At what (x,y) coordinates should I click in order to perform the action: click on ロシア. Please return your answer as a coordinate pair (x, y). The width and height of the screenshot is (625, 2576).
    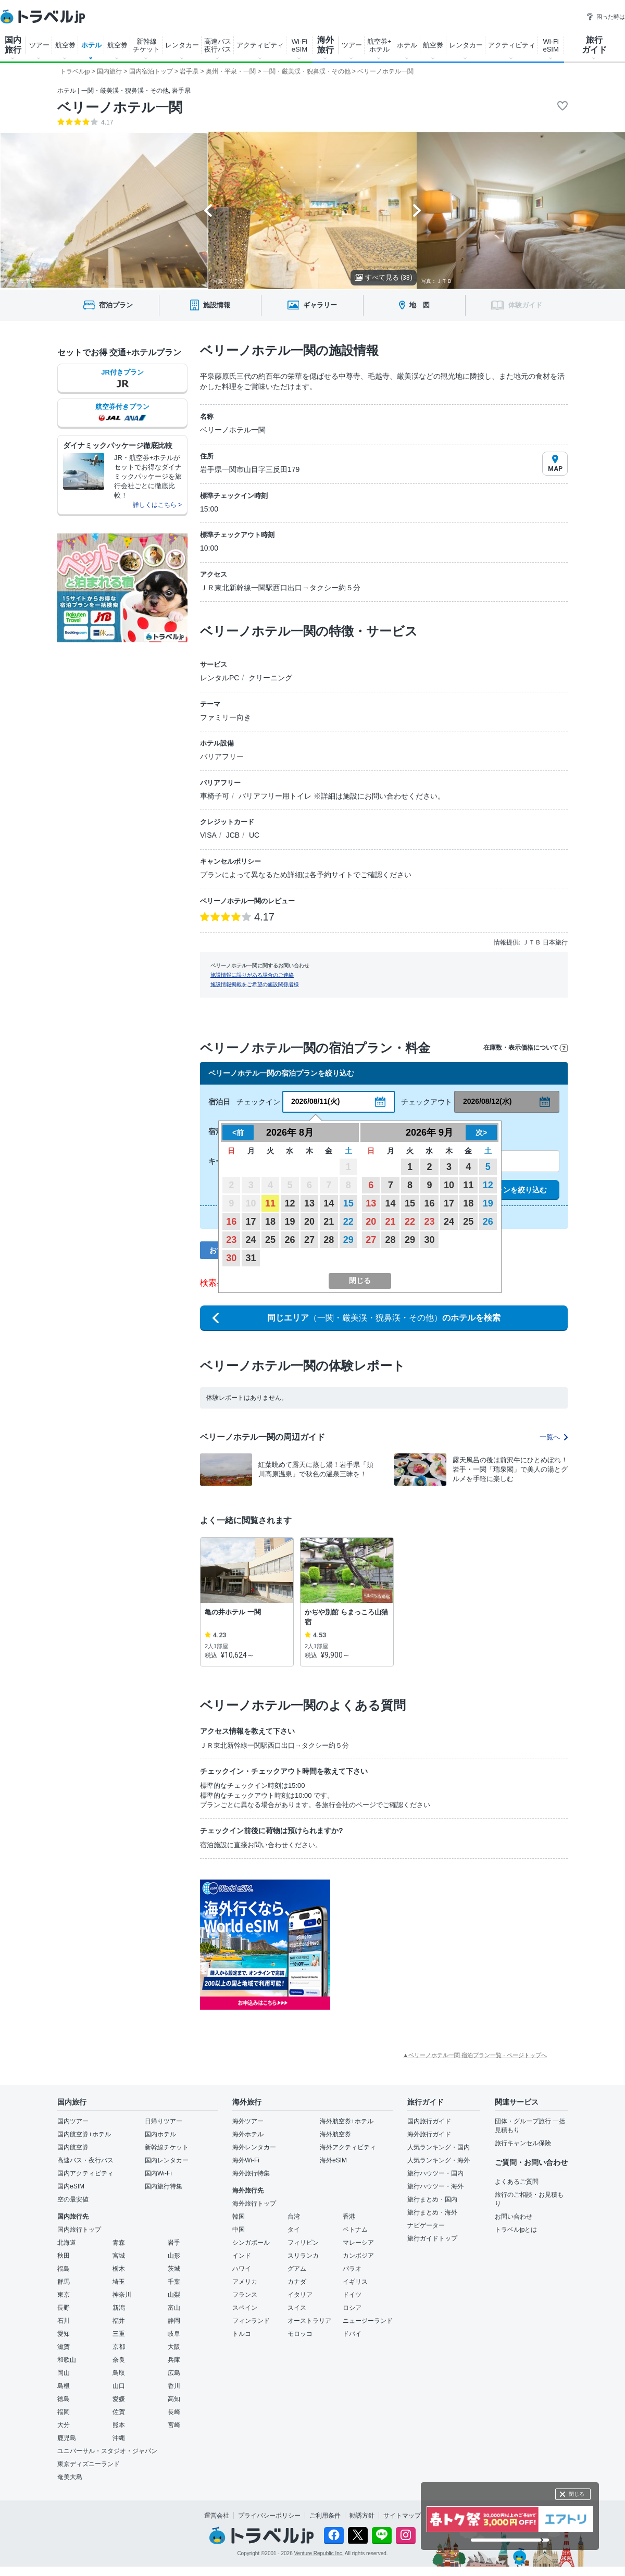
    Looking at the image, I should click on (352, 2307).